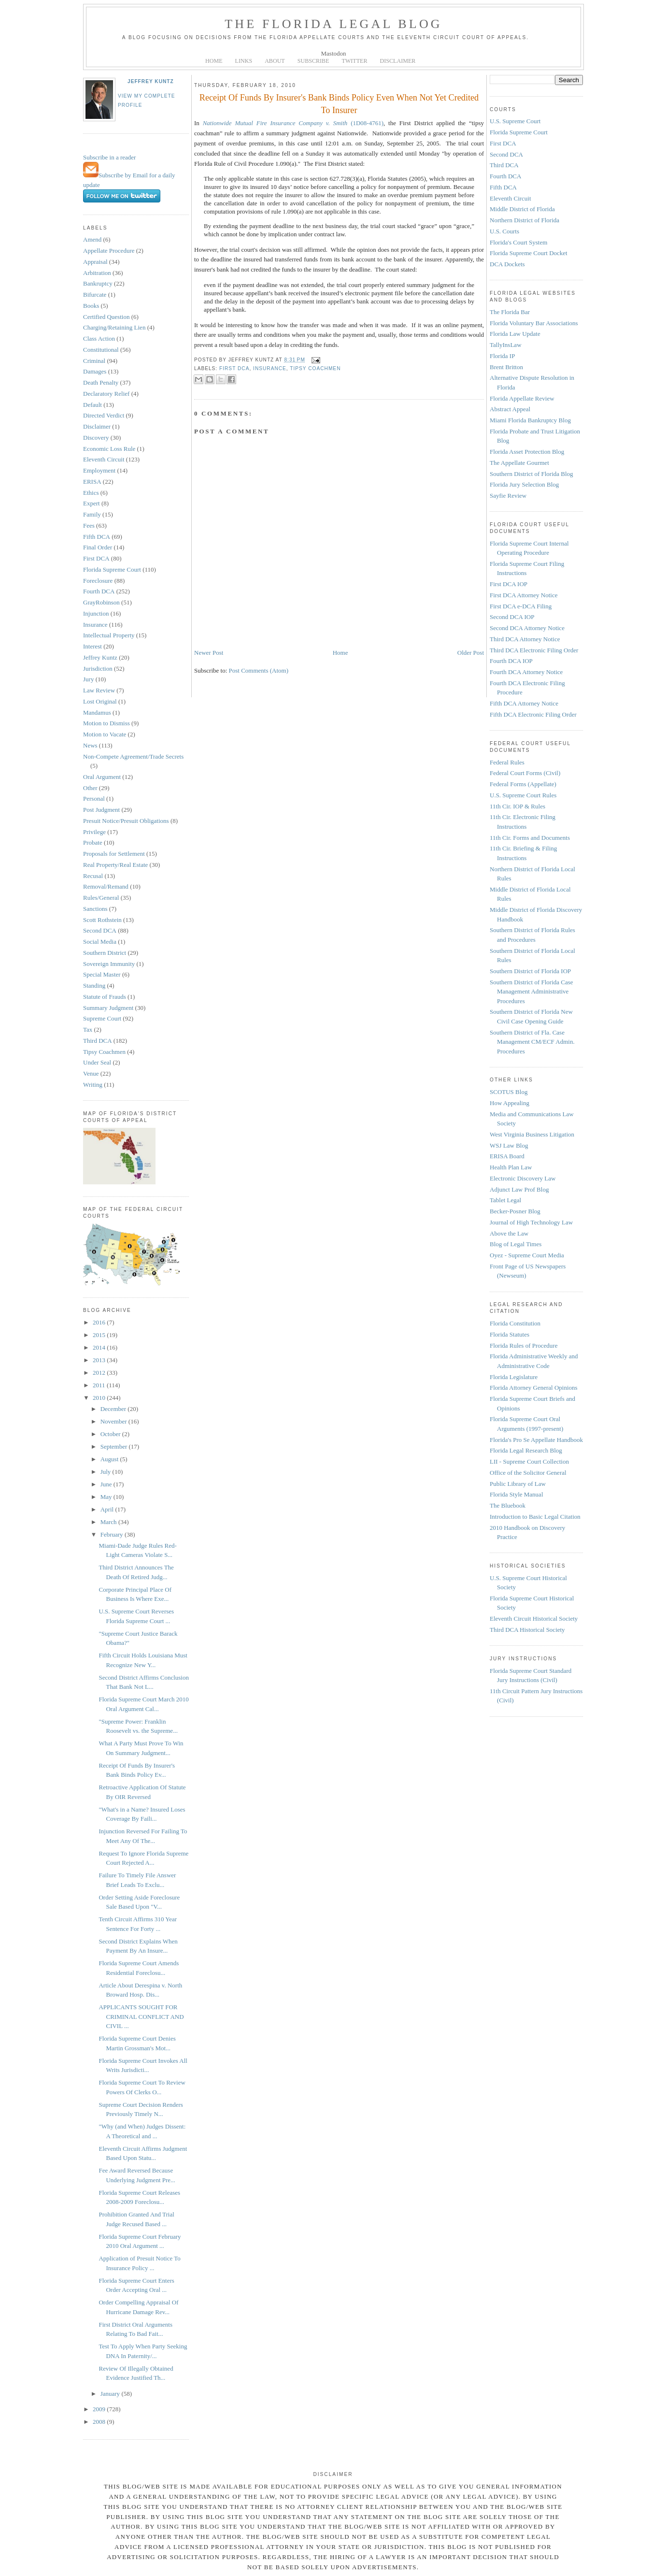 This screenshot has width=666, height=2576. I want to click on News, so click(90, 745).